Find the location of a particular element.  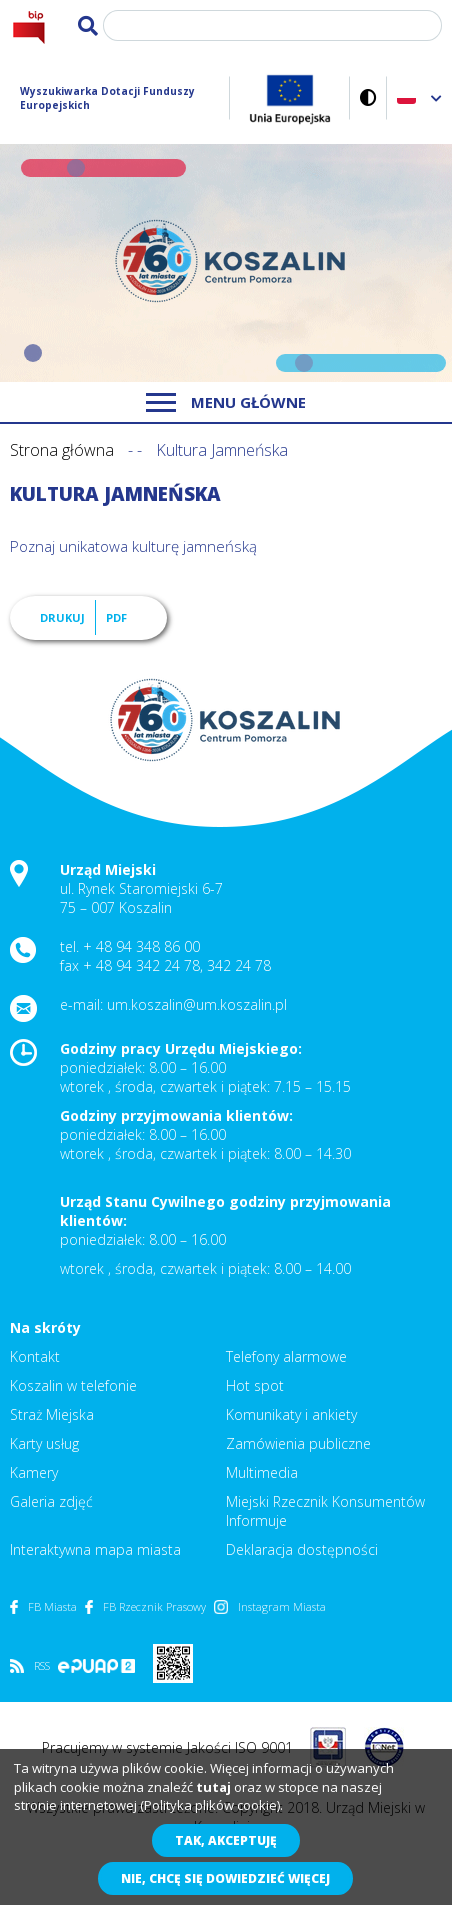

Deklaracja dostępności is located at coordinates (302, 1549).